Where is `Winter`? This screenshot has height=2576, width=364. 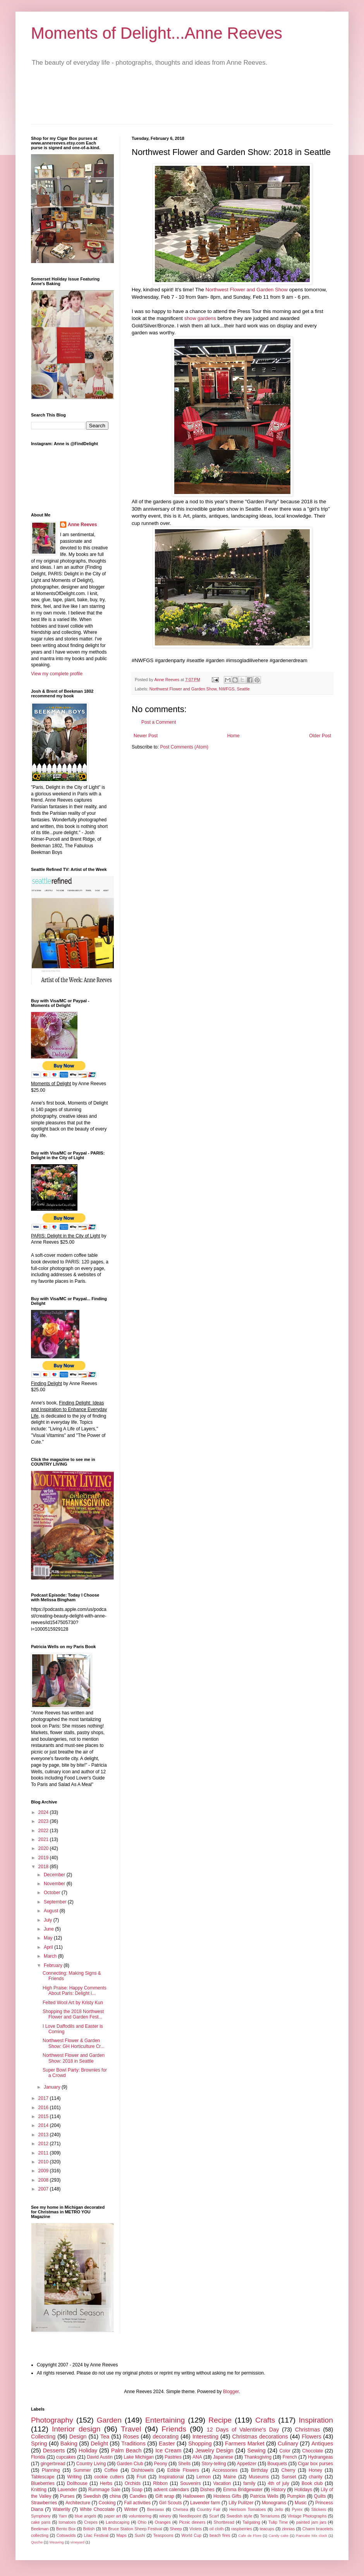 Winter is located at coordinates (131, 2509).